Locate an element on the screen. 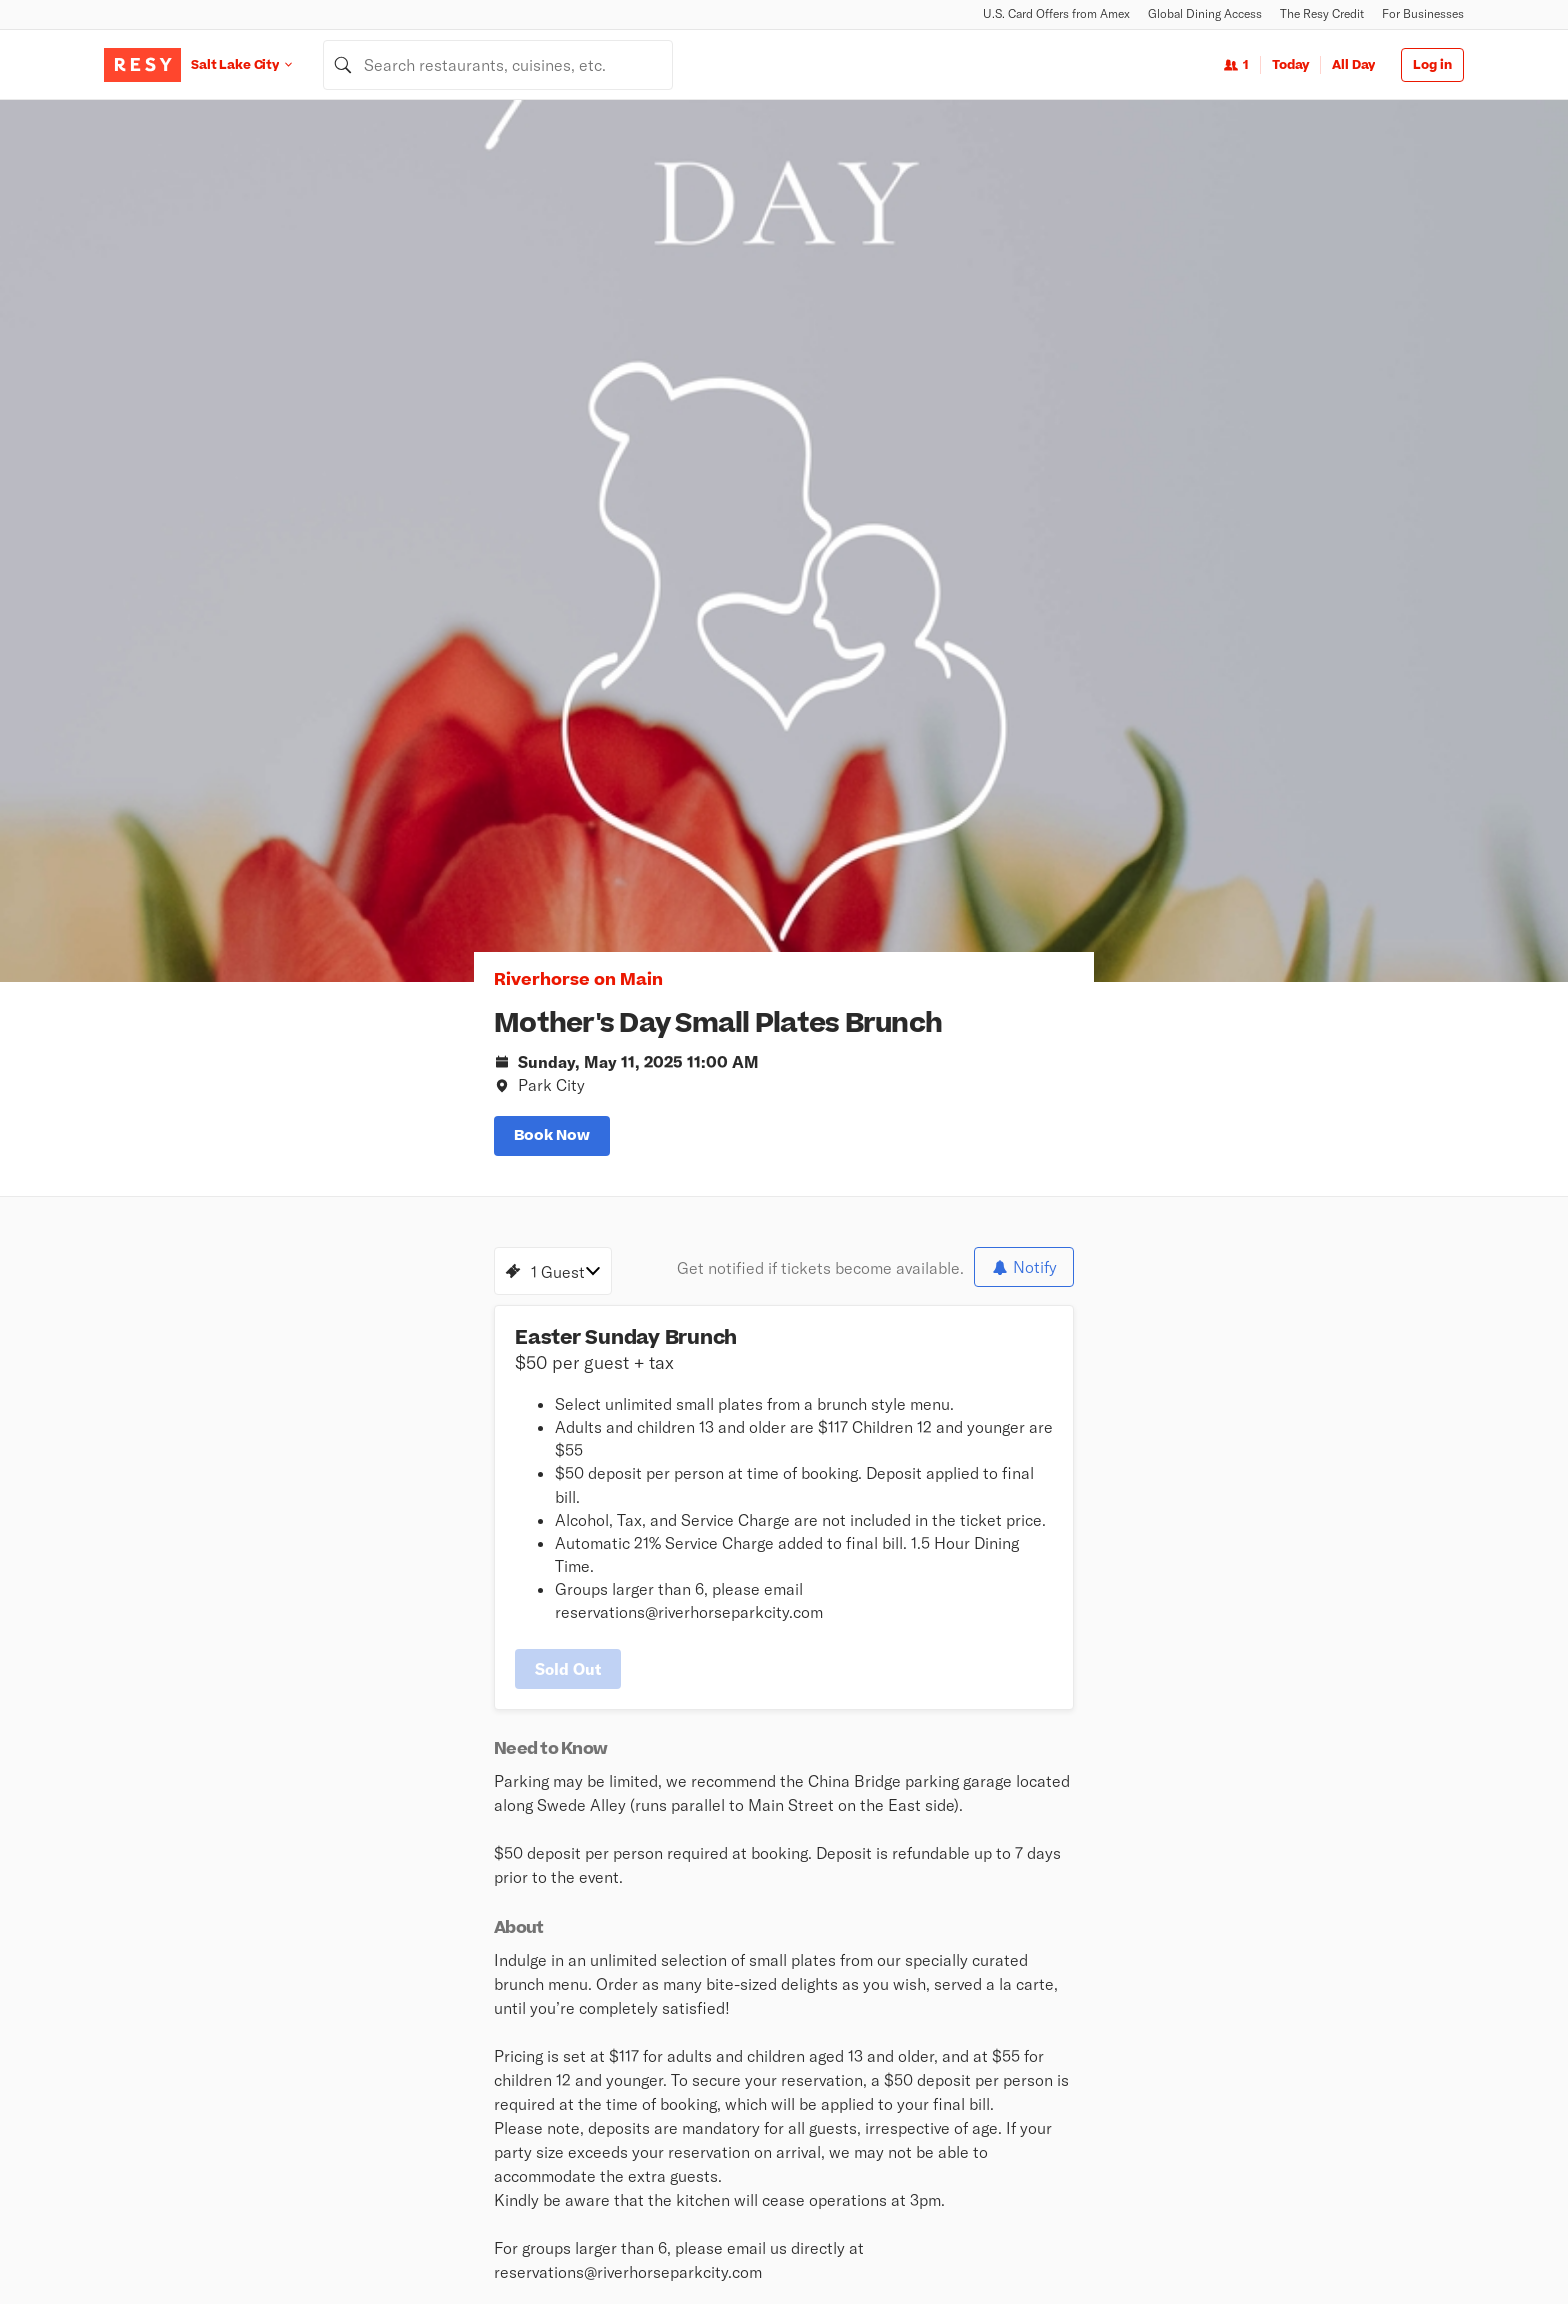 This screenshot has width=1568, height=2304. [Resy Logo. Click to go home.] is located at coordinates (142, 65).